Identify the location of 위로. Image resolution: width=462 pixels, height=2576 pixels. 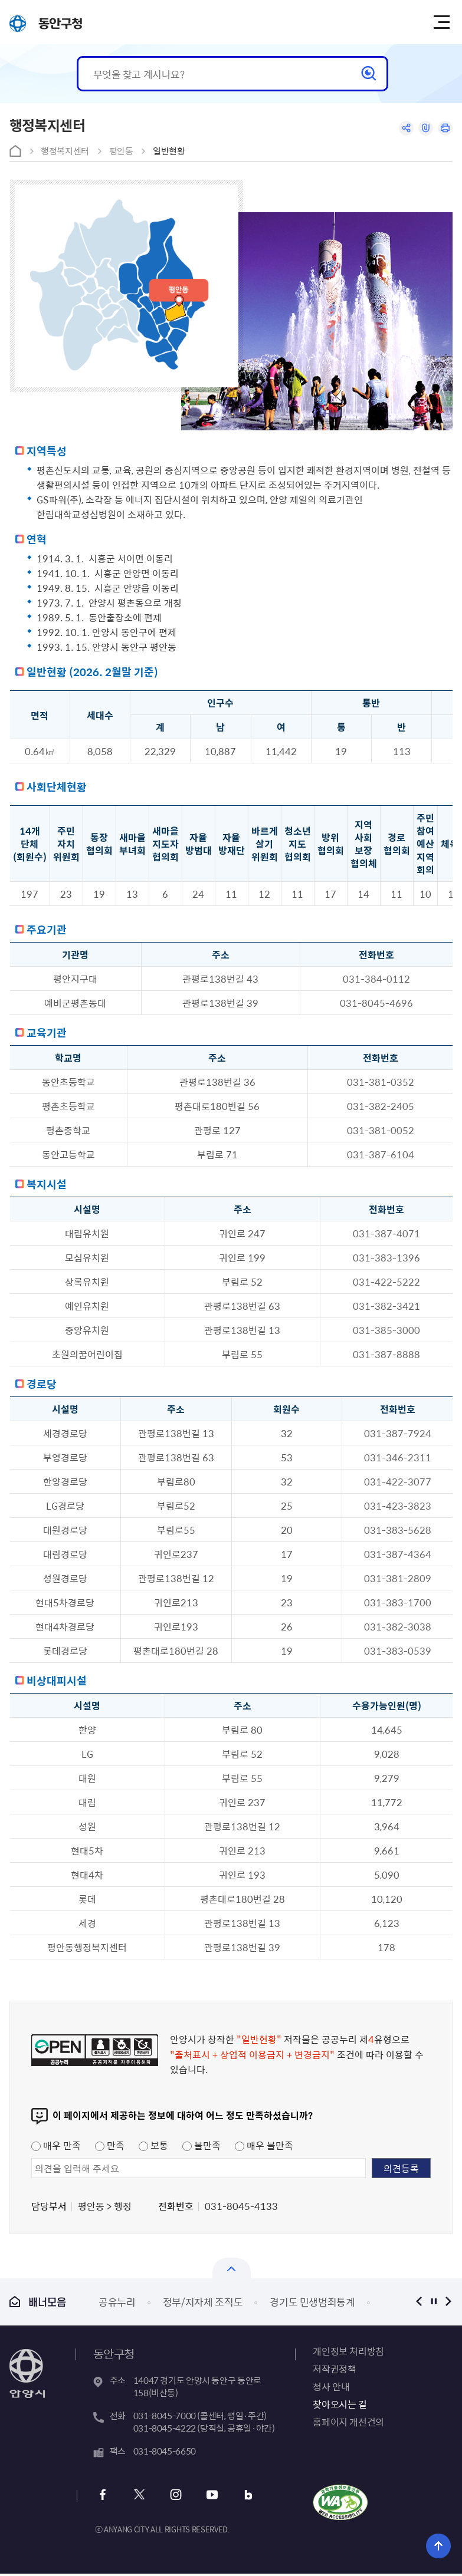
(439, 2545).